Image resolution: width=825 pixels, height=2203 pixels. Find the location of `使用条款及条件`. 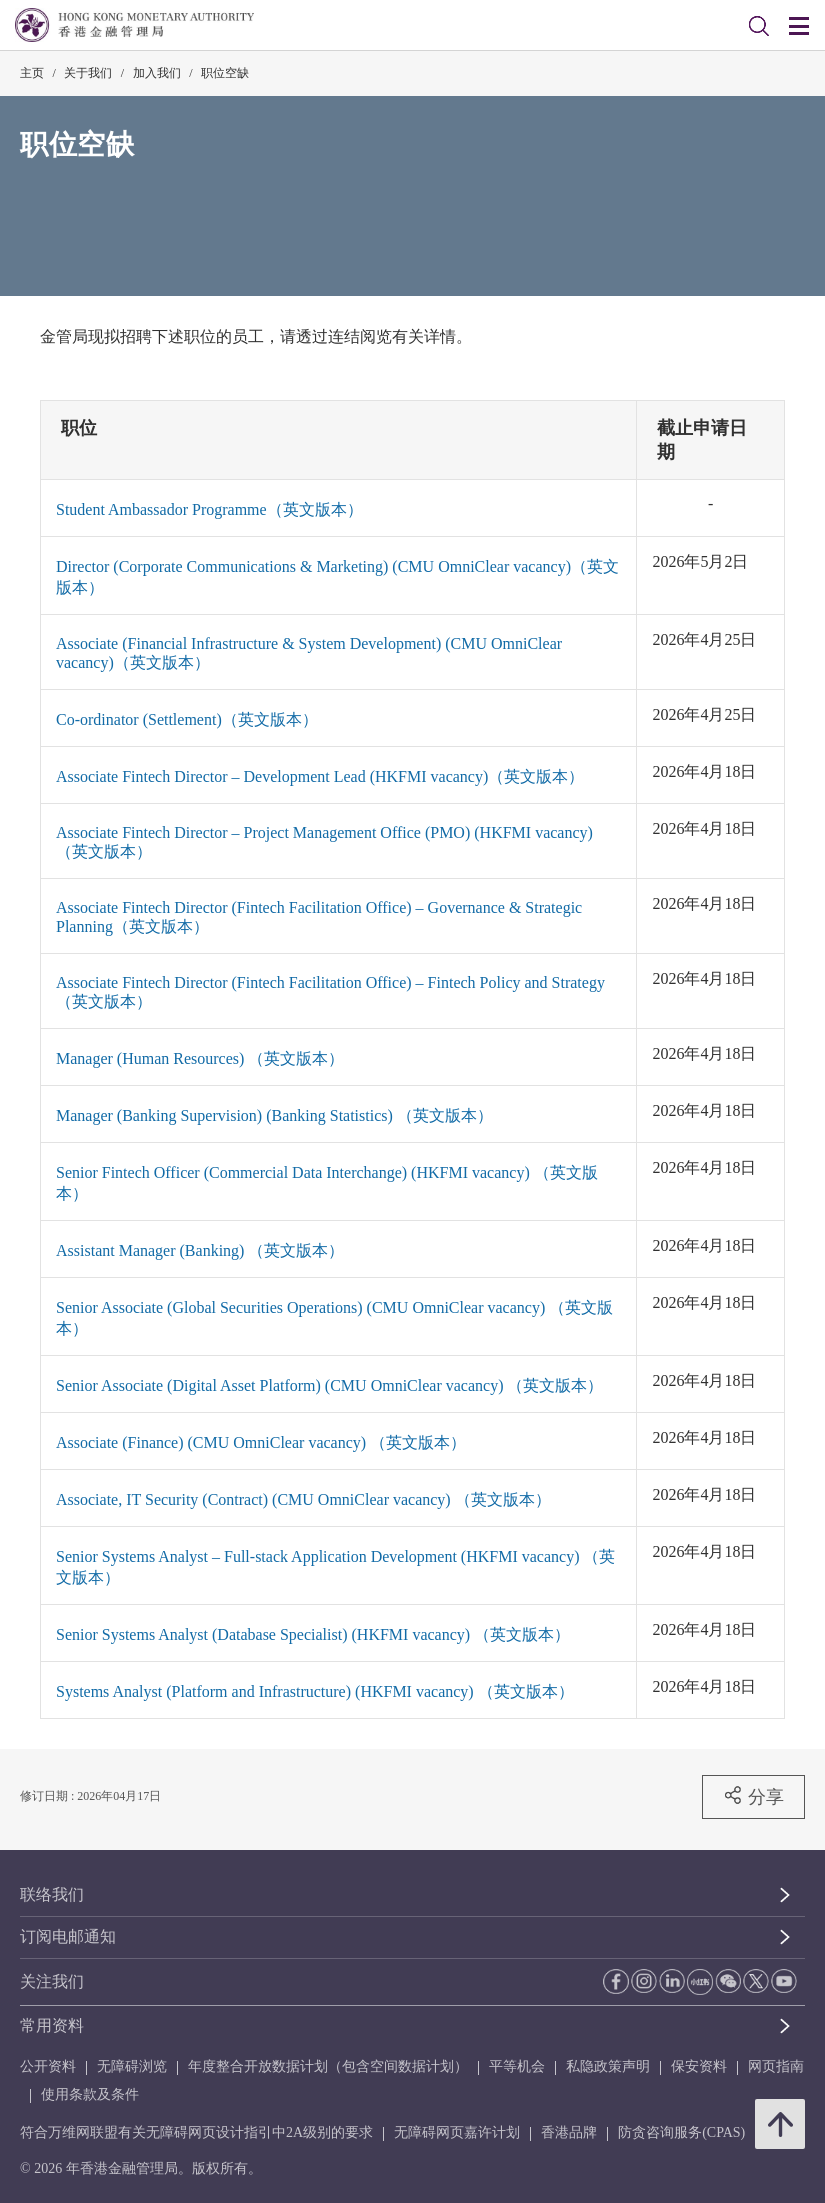

使用条款及条件 is located at coordinates (90, 2094).